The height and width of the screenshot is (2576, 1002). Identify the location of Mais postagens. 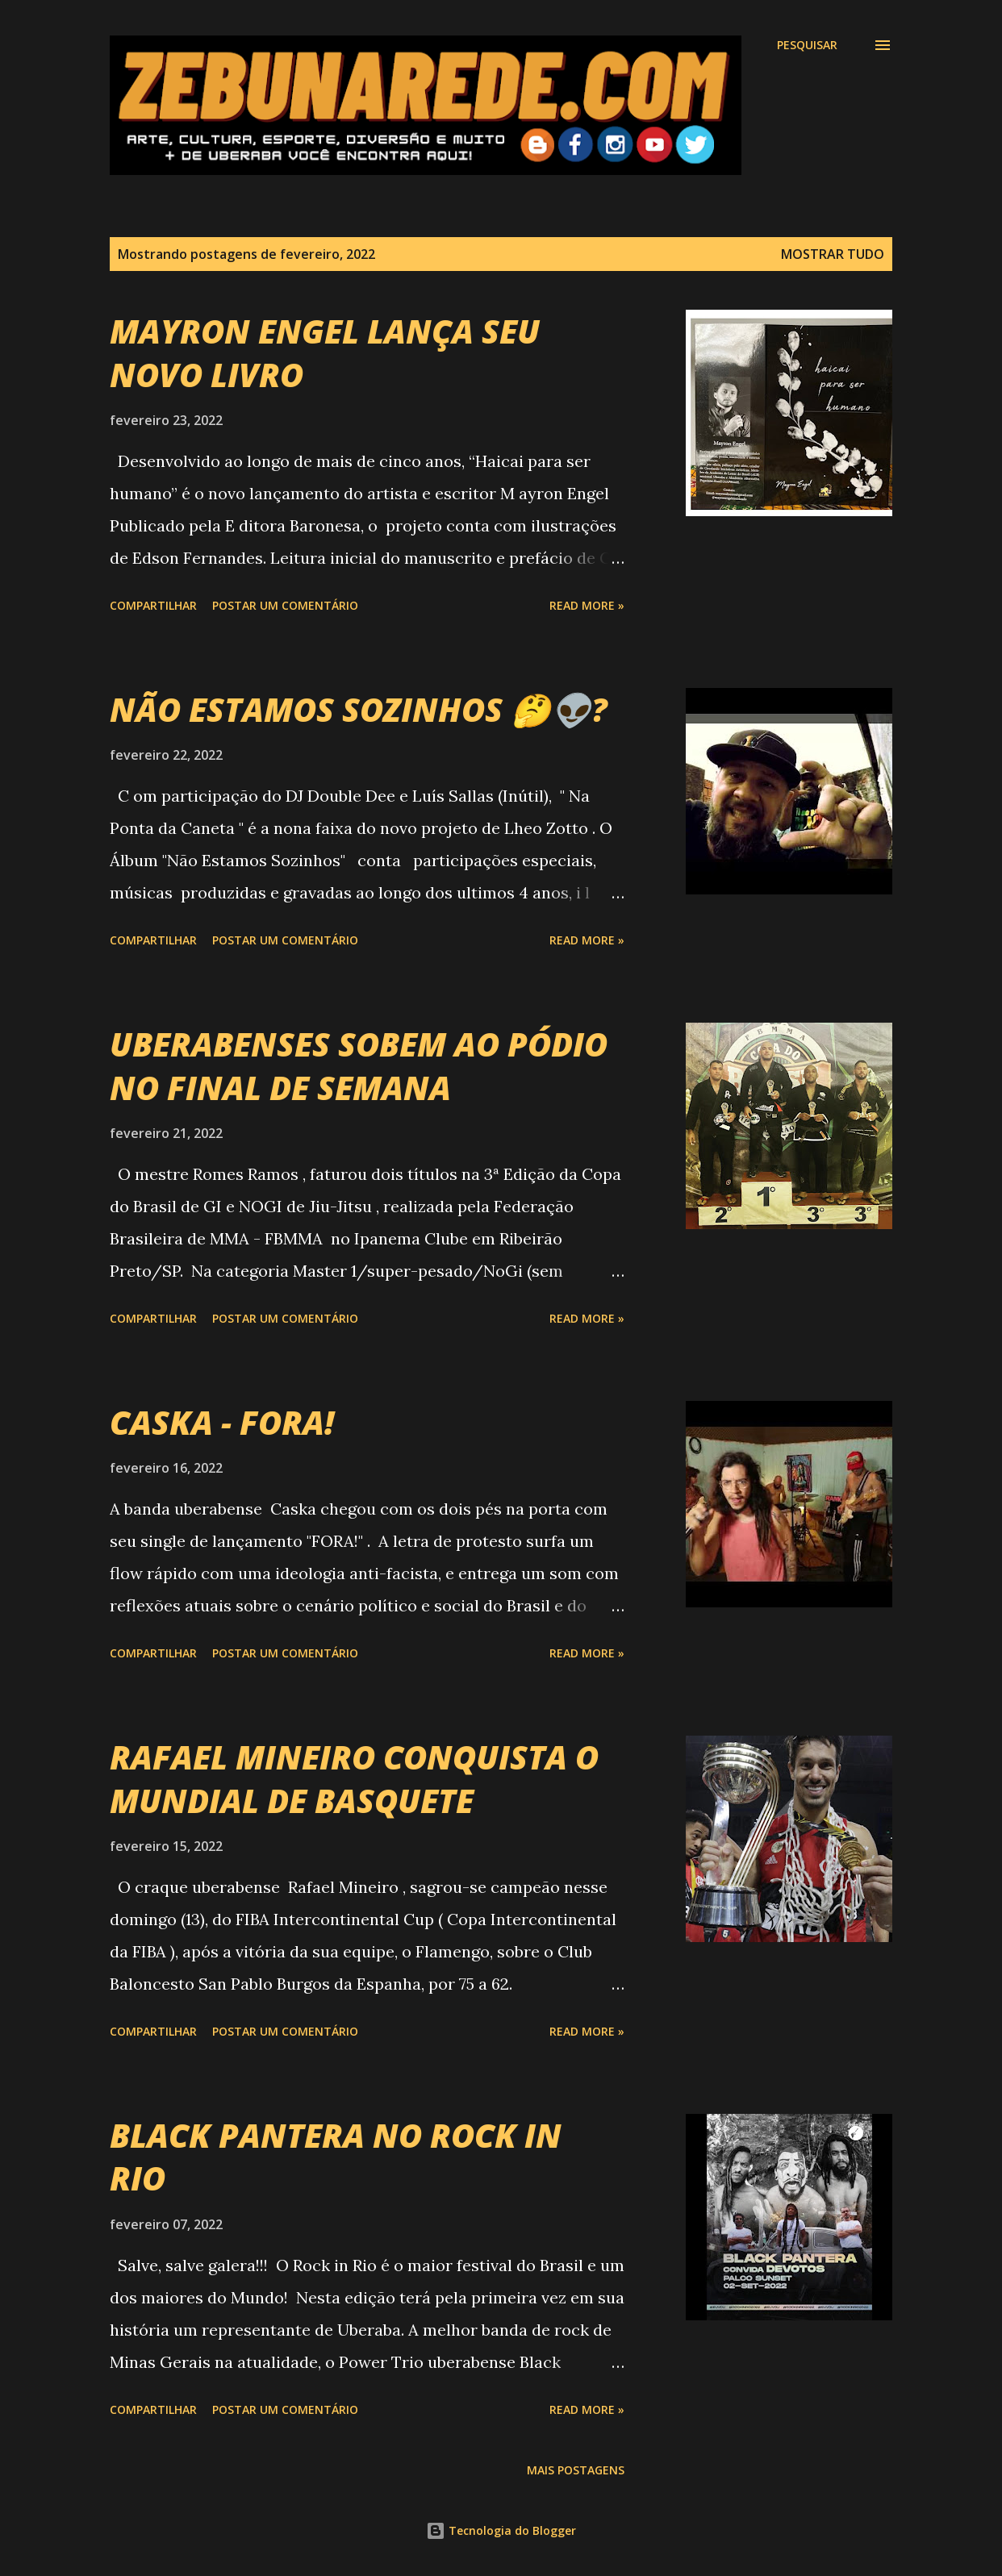
(575, 2470).